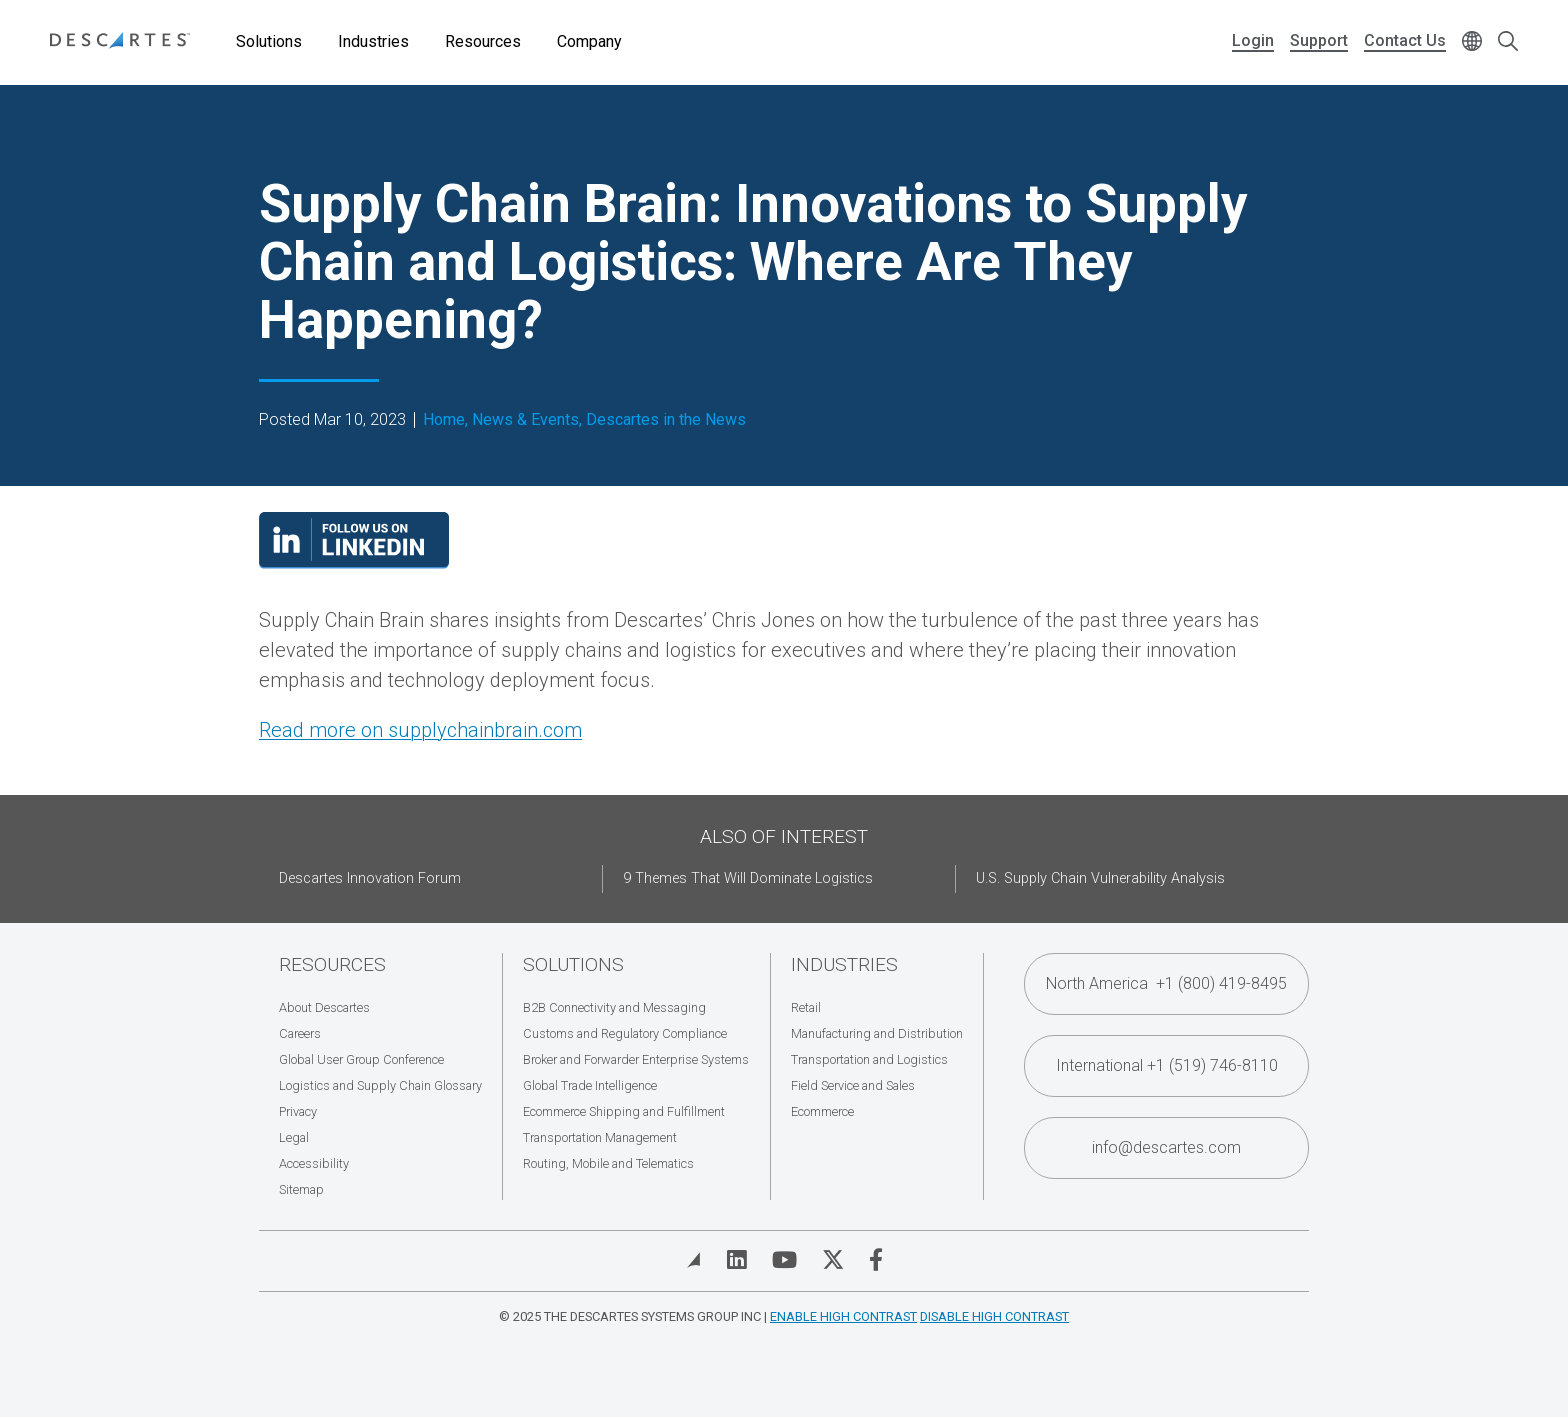 This screenshot has height=1418, width=1568. Describe the element at coordinates (600, 1137) in the screenshot. I see `Transportation Management` at that location.